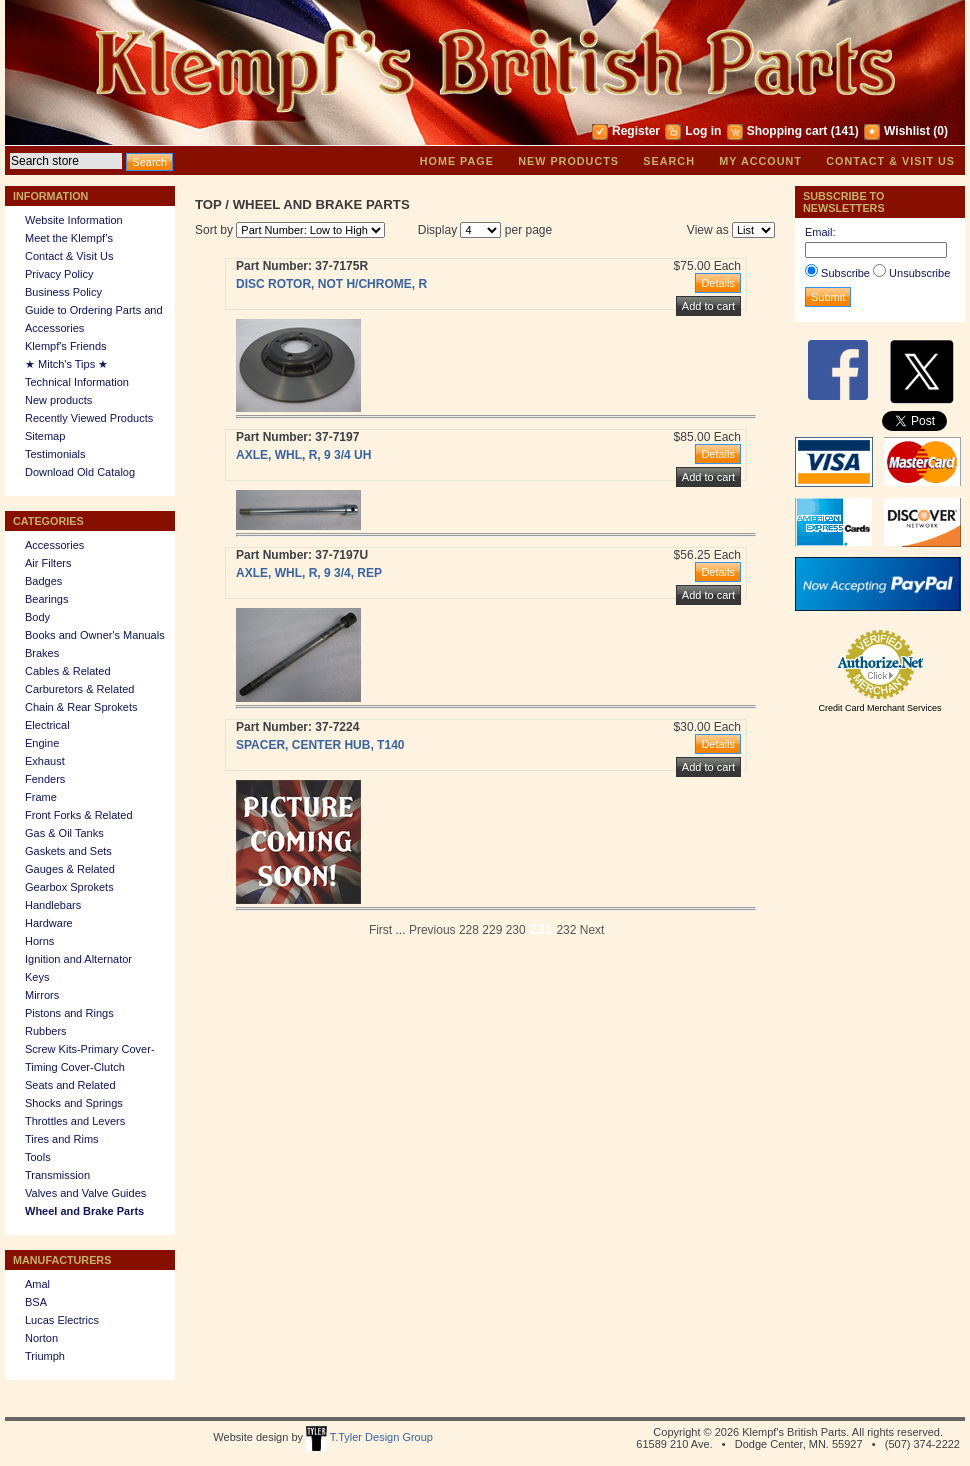  What do you see at coordinates (46, 599) in the screenshot?
I see `Bearings` at bounding box center [46, 599].